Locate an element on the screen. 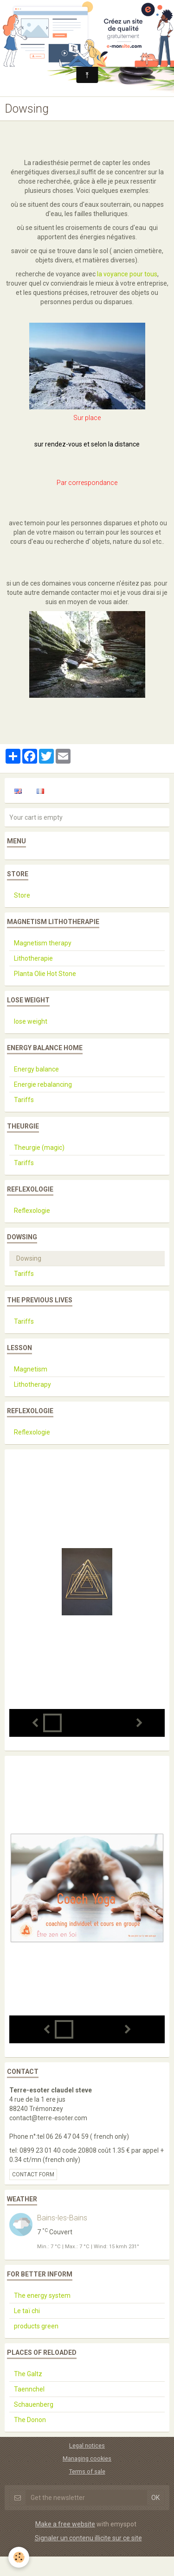 Image resolution: width=174 pixels, height=2576 pixels. The energy system is located at coordinates (42, 2295).